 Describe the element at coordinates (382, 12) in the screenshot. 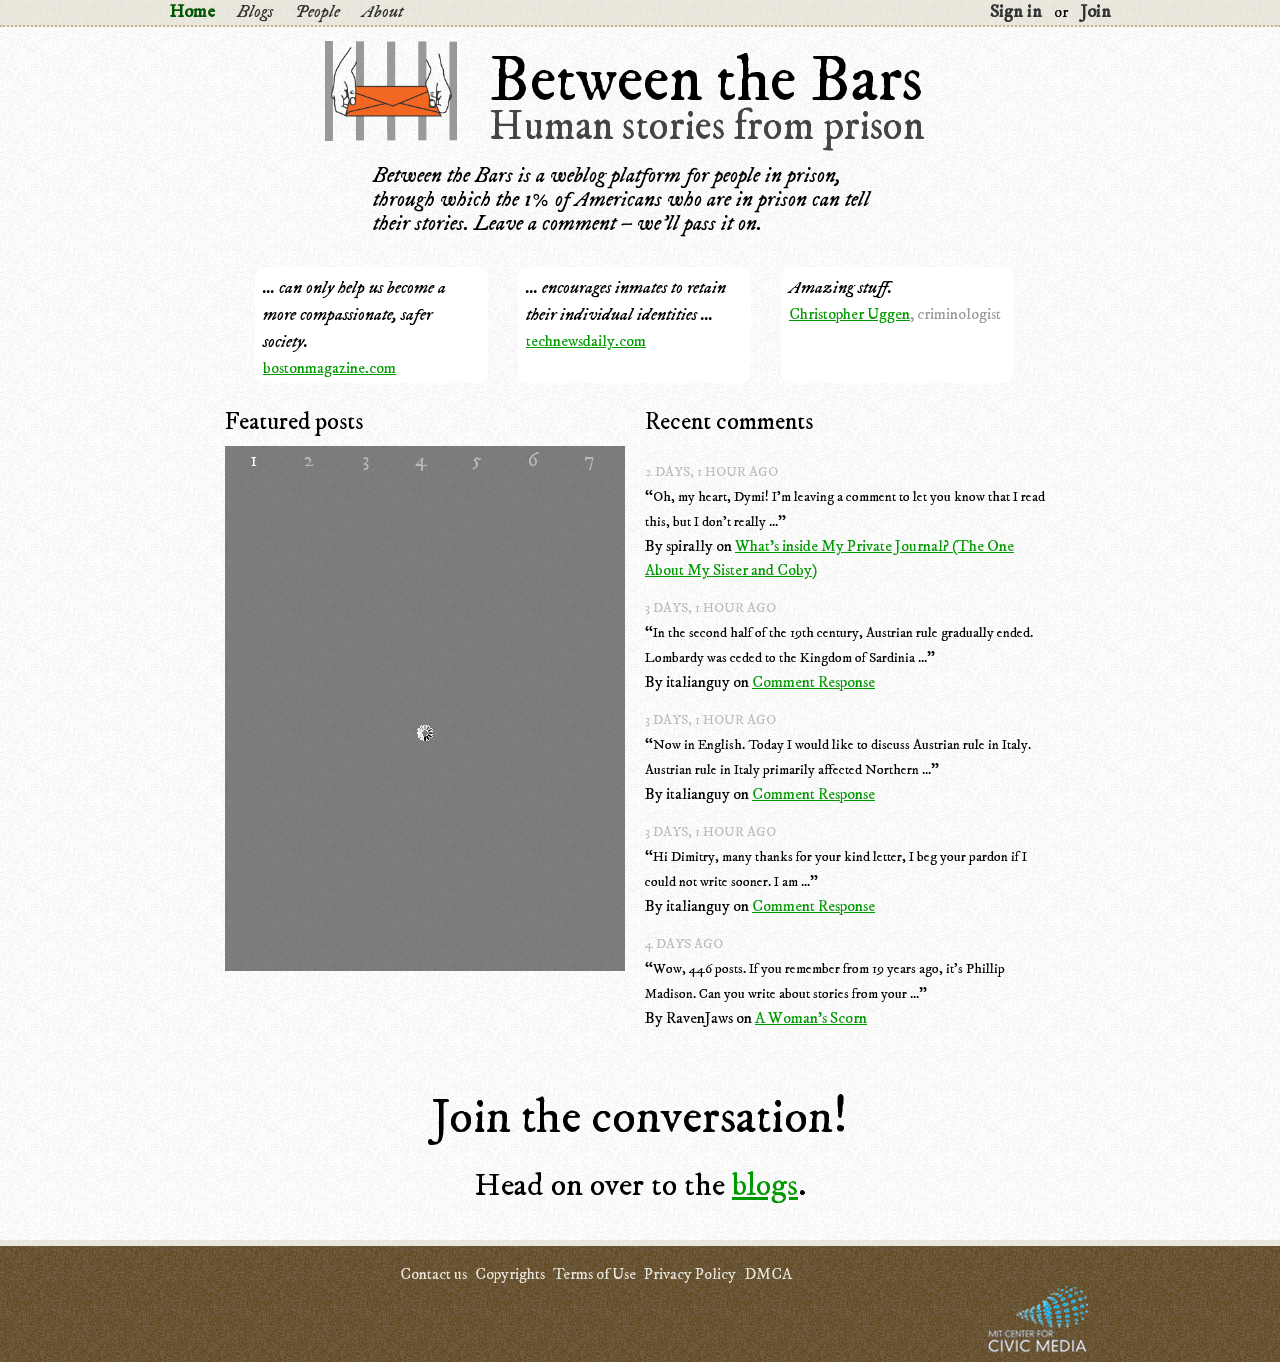

I see `About` at that location.